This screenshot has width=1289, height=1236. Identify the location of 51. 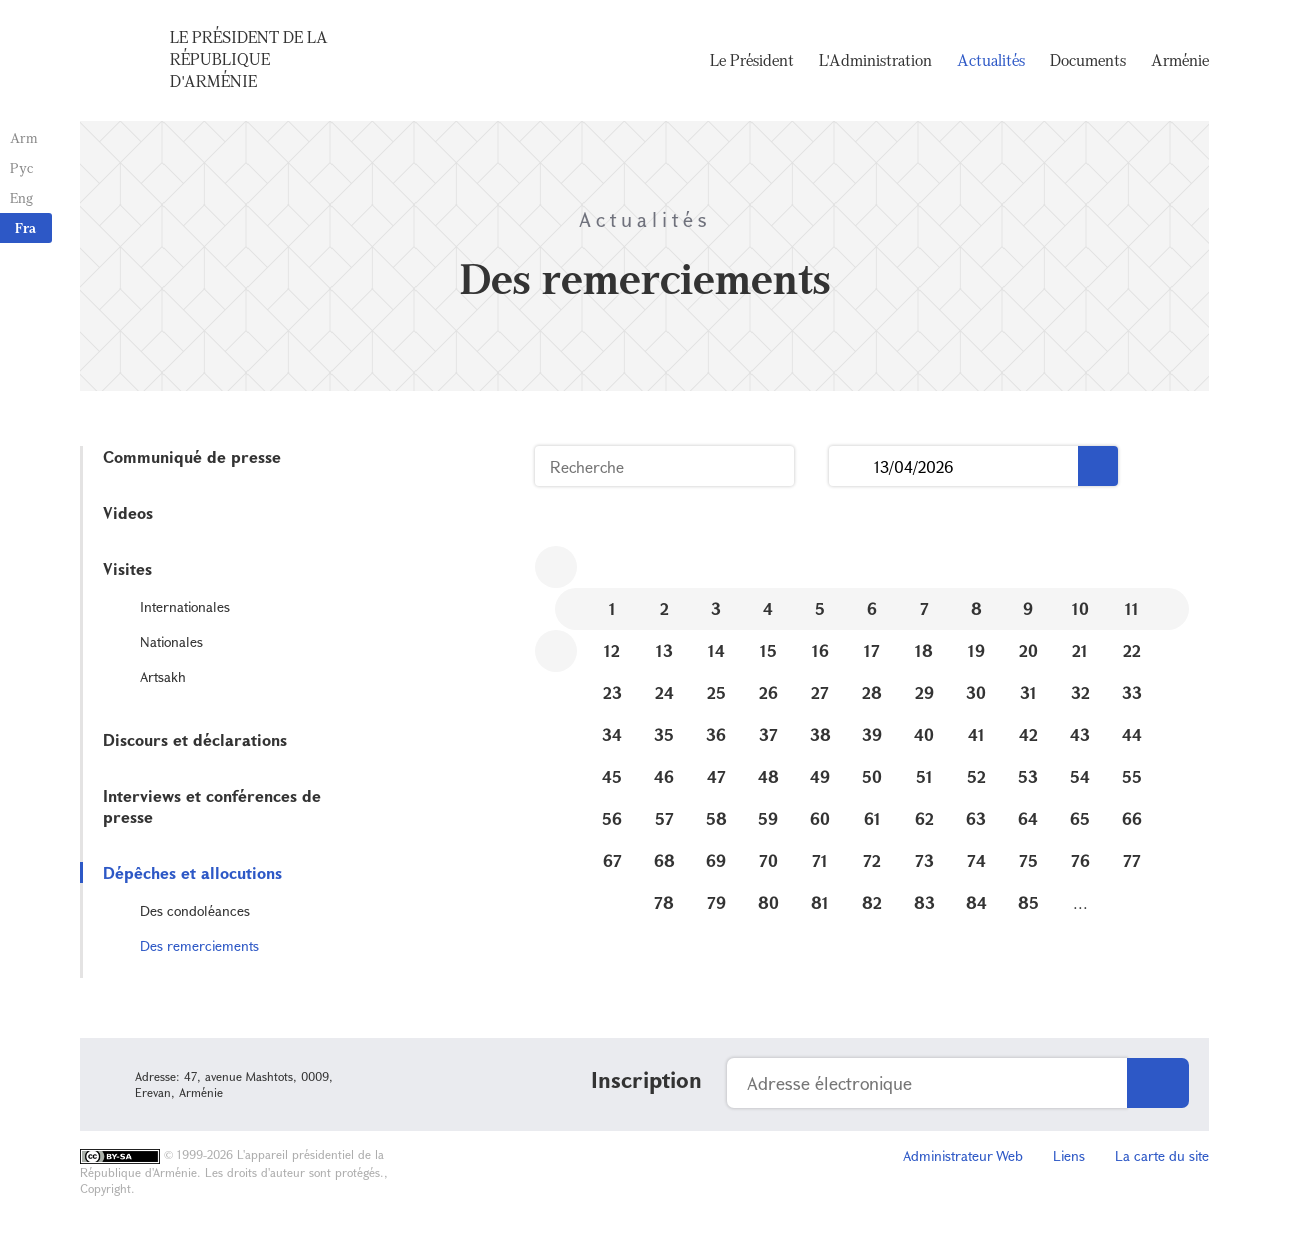
(924, 776).